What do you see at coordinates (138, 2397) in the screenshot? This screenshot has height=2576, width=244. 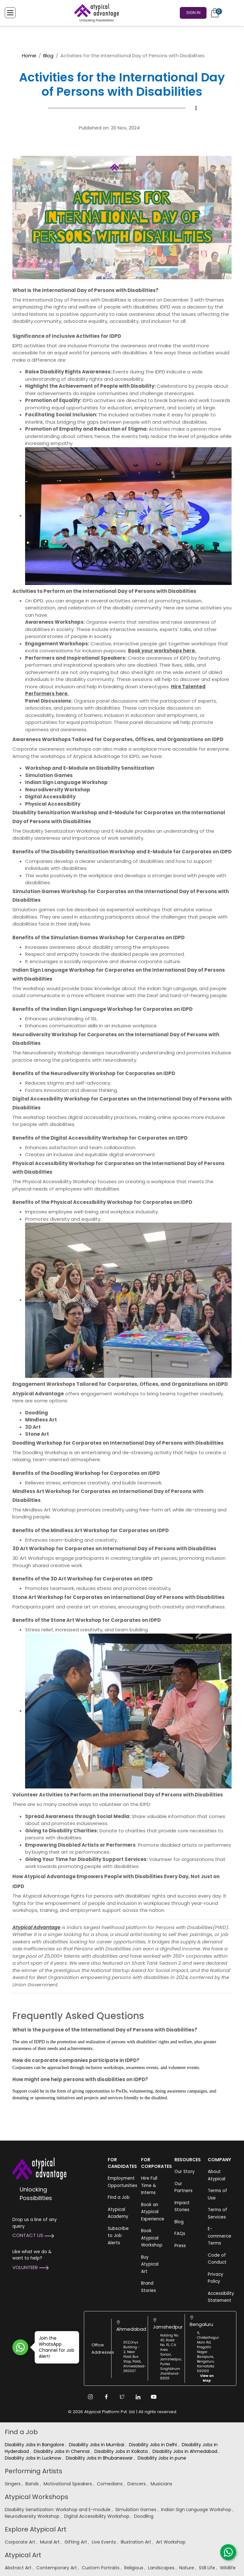 I see `[Linkedin Link]` at bounding box center [138, 2397].